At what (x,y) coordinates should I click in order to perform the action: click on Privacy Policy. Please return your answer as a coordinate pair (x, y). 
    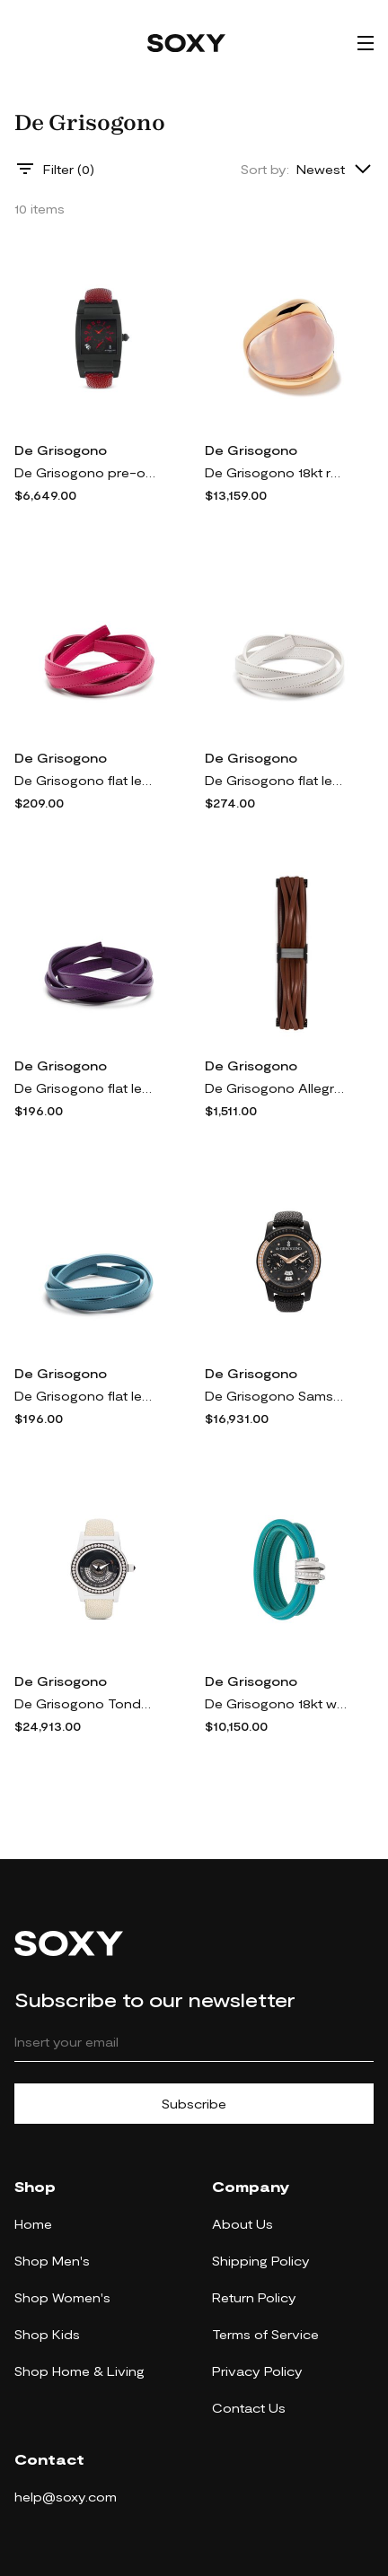
    Looking at the image, I should click on (257, 2371).